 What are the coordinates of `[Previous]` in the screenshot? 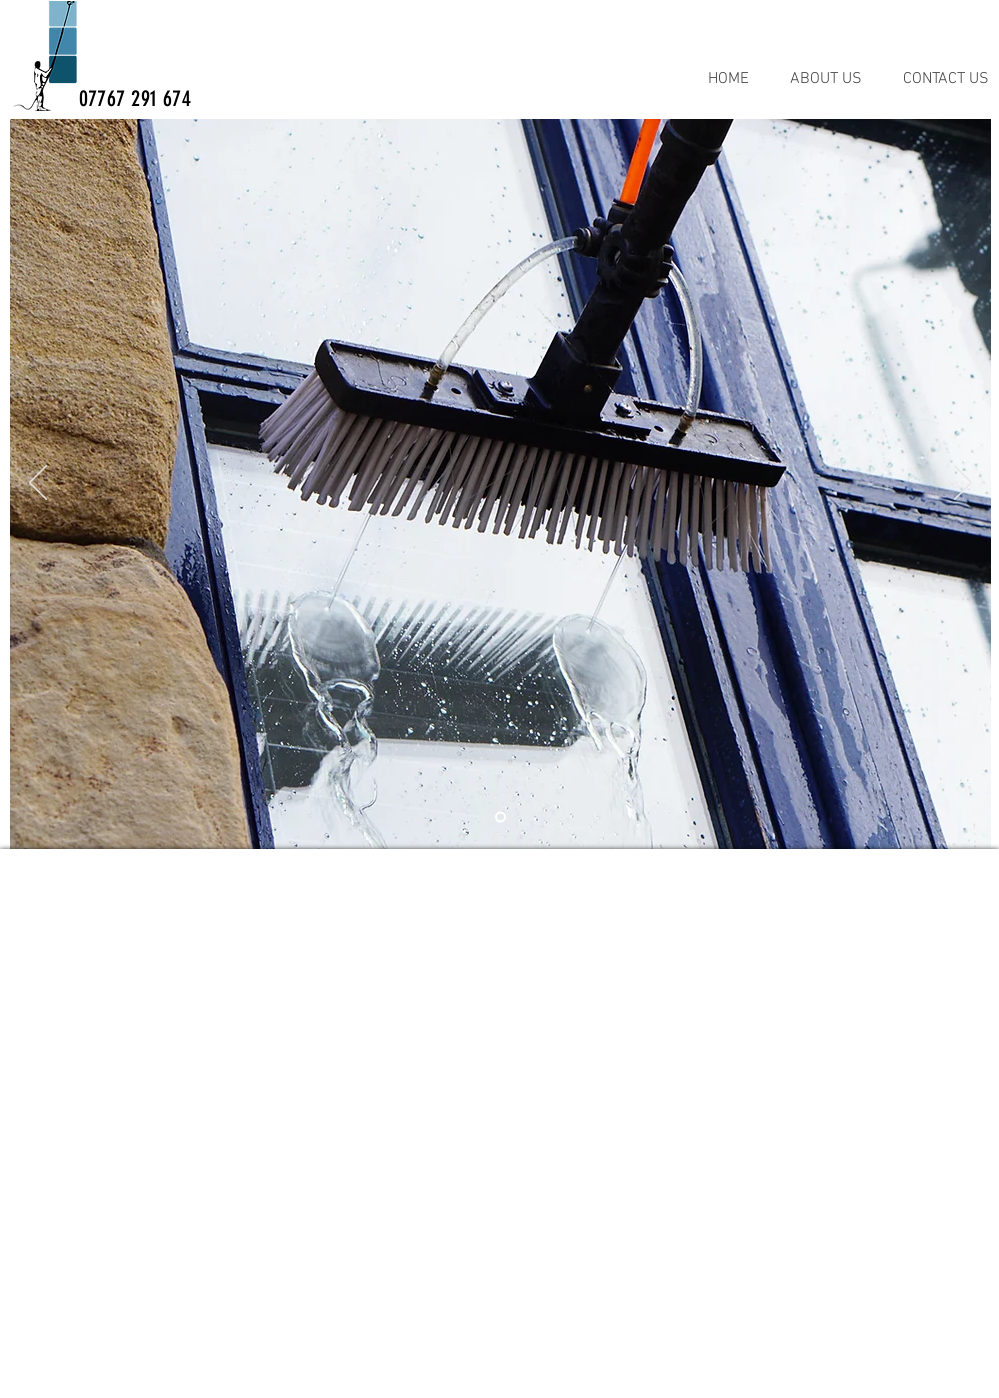 It's located at (38, 484).